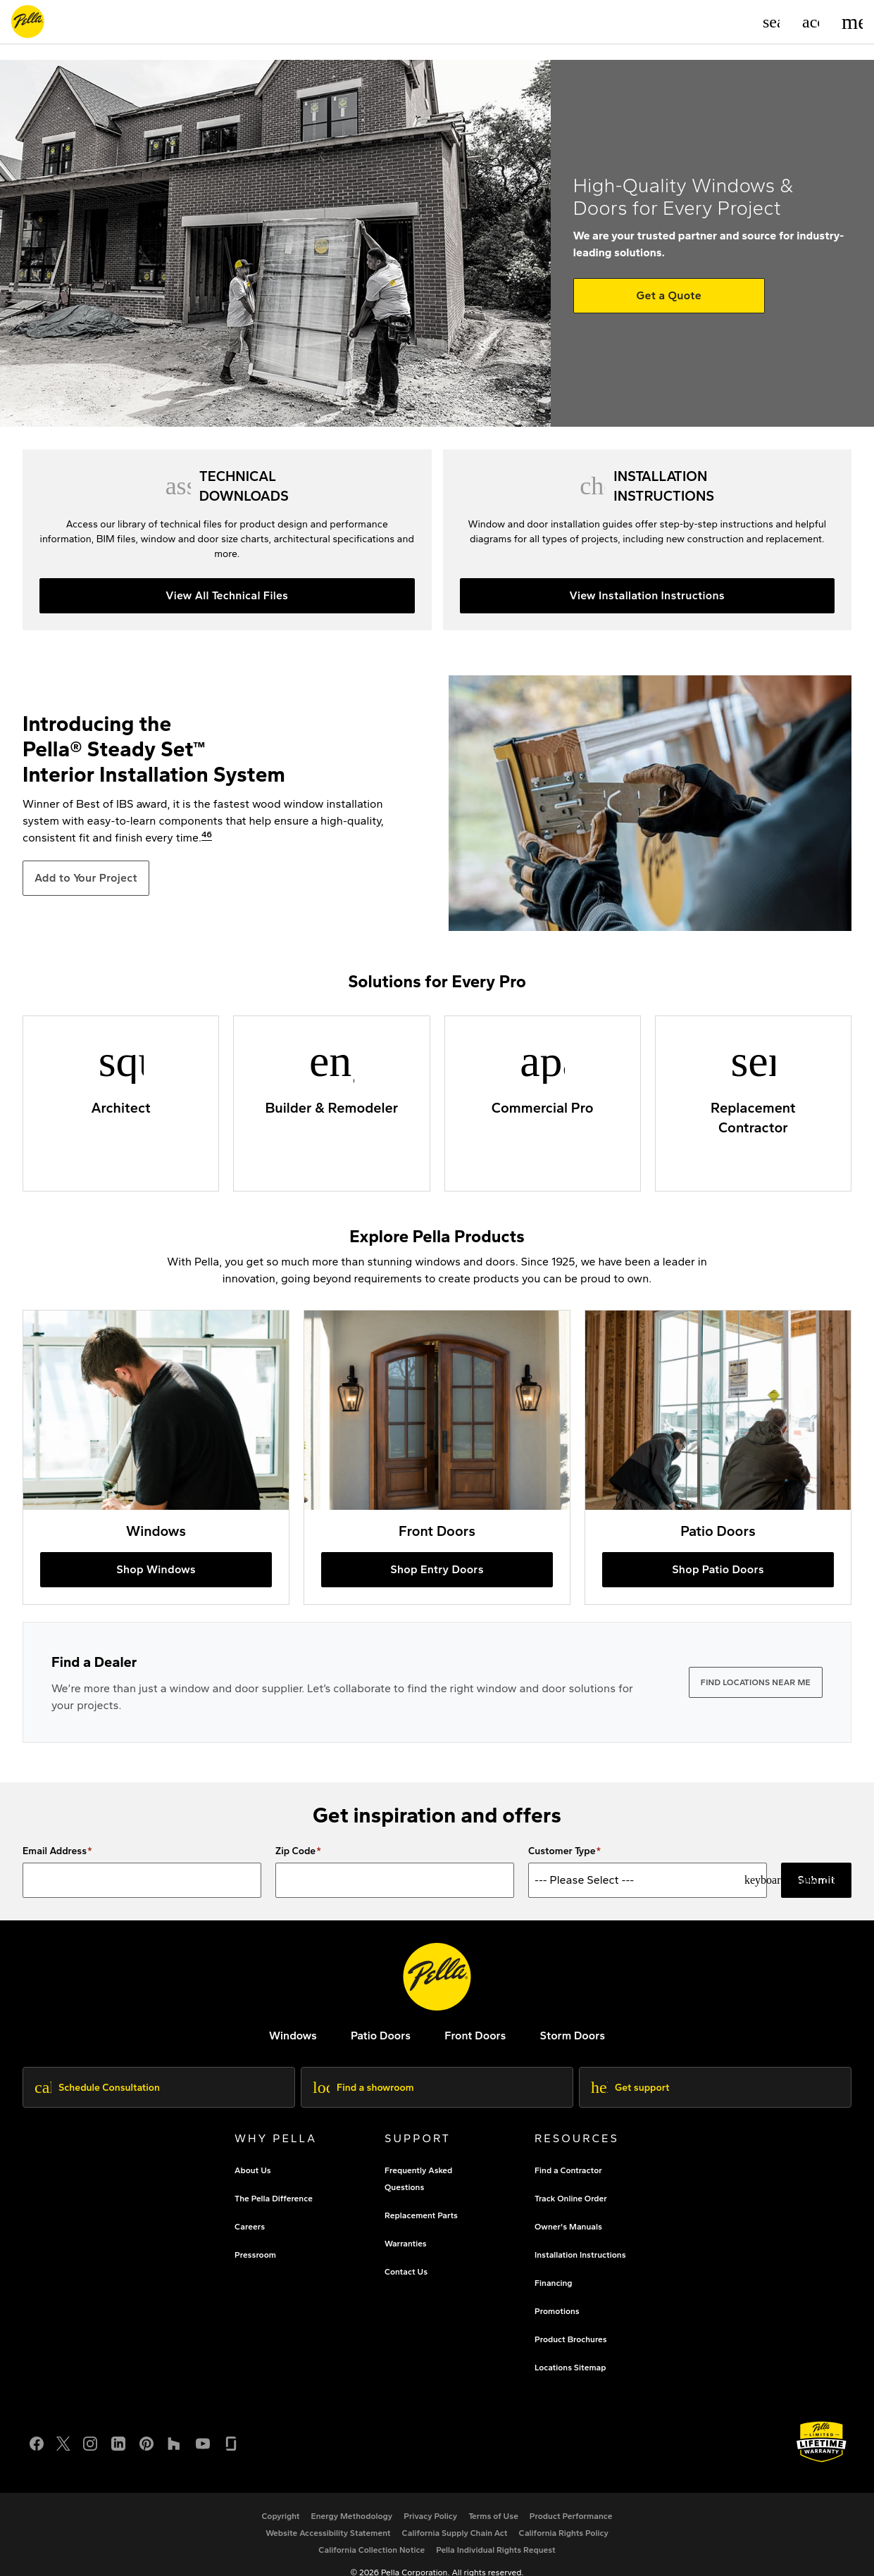 Image resolution: width=874 pixels, height=2576 pixels. Describe the element at coordinates (174, 2442) in the screenshot. I see `[Houzz]` at that location.